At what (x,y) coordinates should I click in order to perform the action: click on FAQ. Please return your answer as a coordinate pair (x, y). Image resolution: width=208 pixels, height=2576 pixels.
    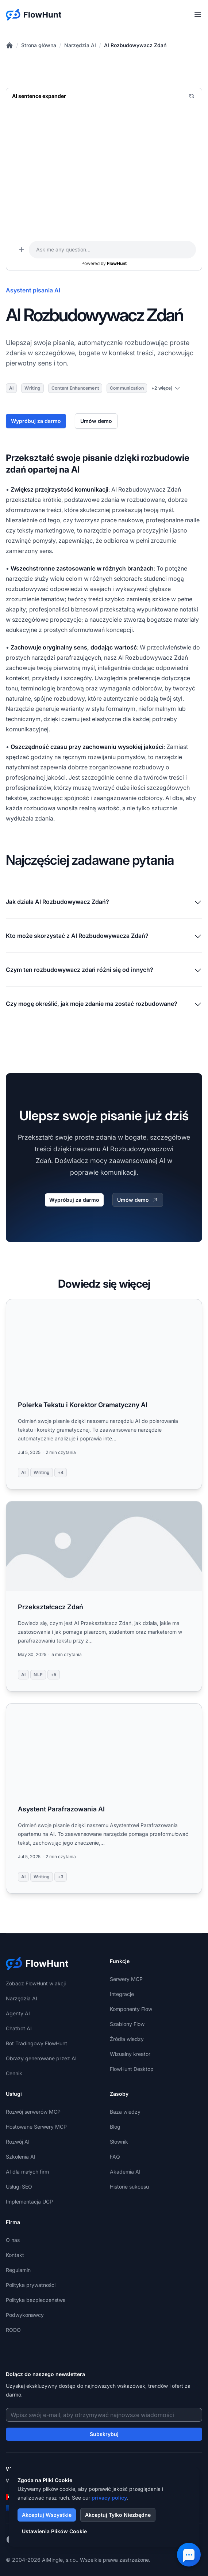
    Looking at the image, I should click on (115, 2156).